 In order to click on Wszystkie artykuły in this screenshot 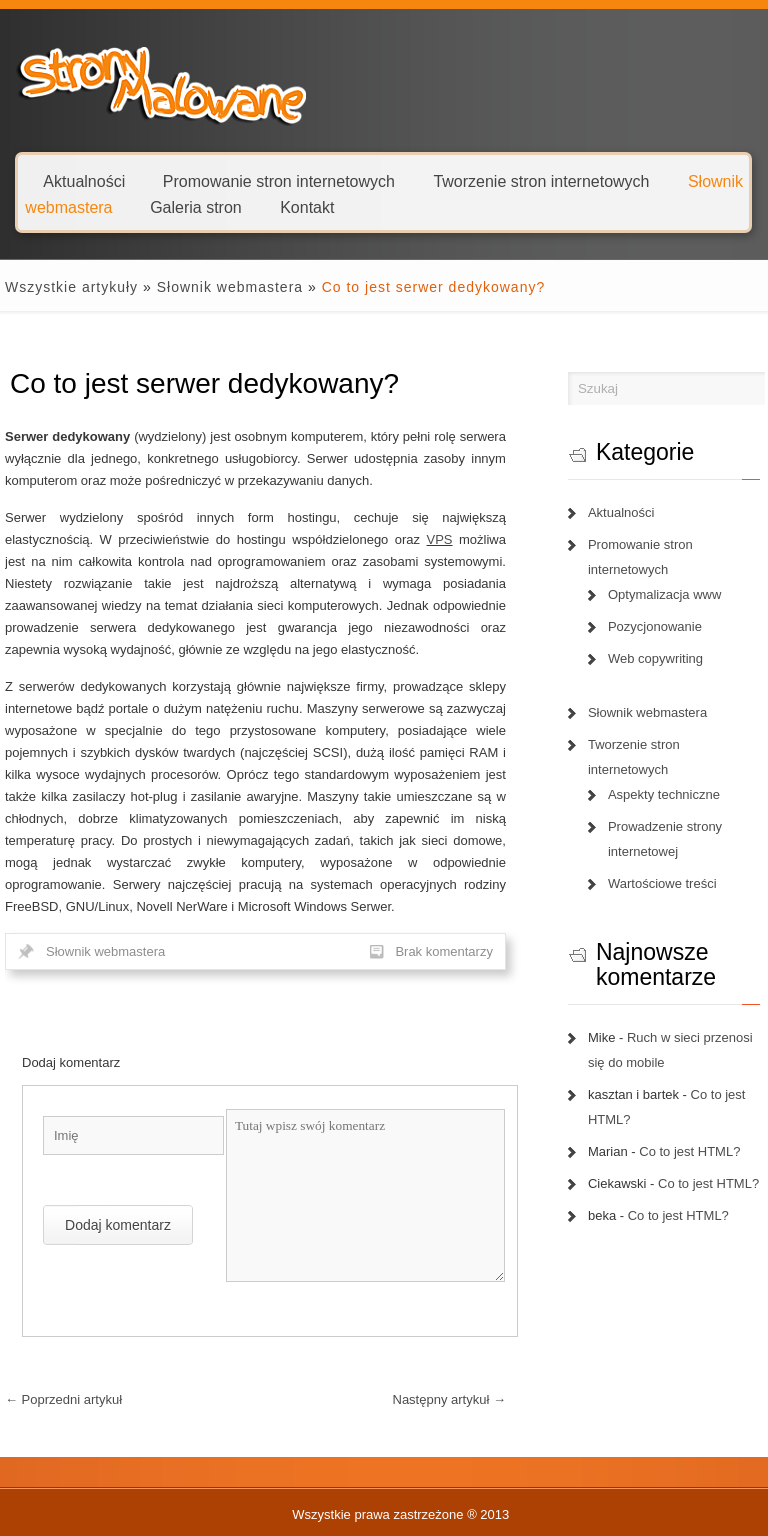, I will do `click(71, 287)`.